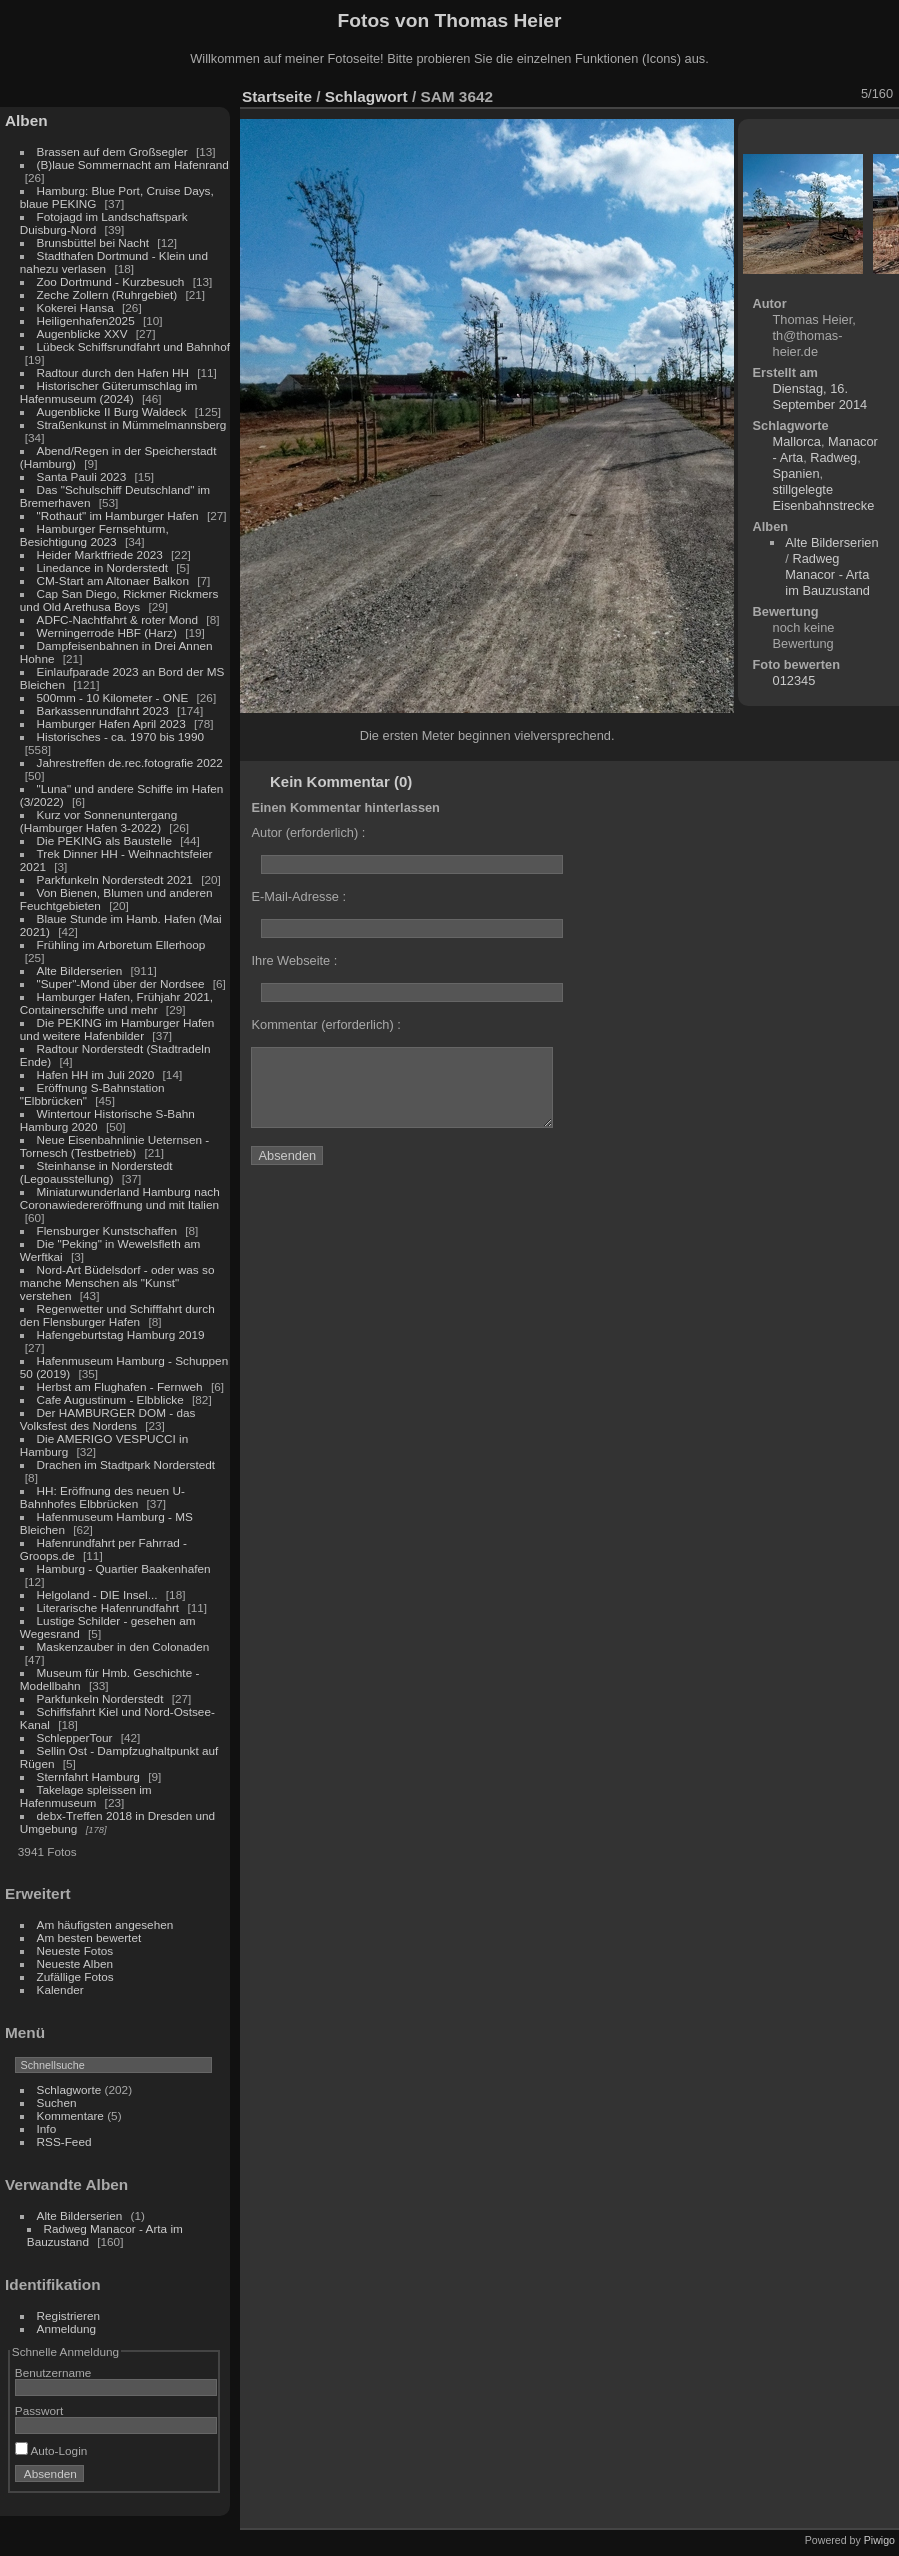 This screenshot has height=2556, width=899. I want to click on Regenwetter und Schifffahrt durch den Flensburger Hafen, so click(117, 1315).